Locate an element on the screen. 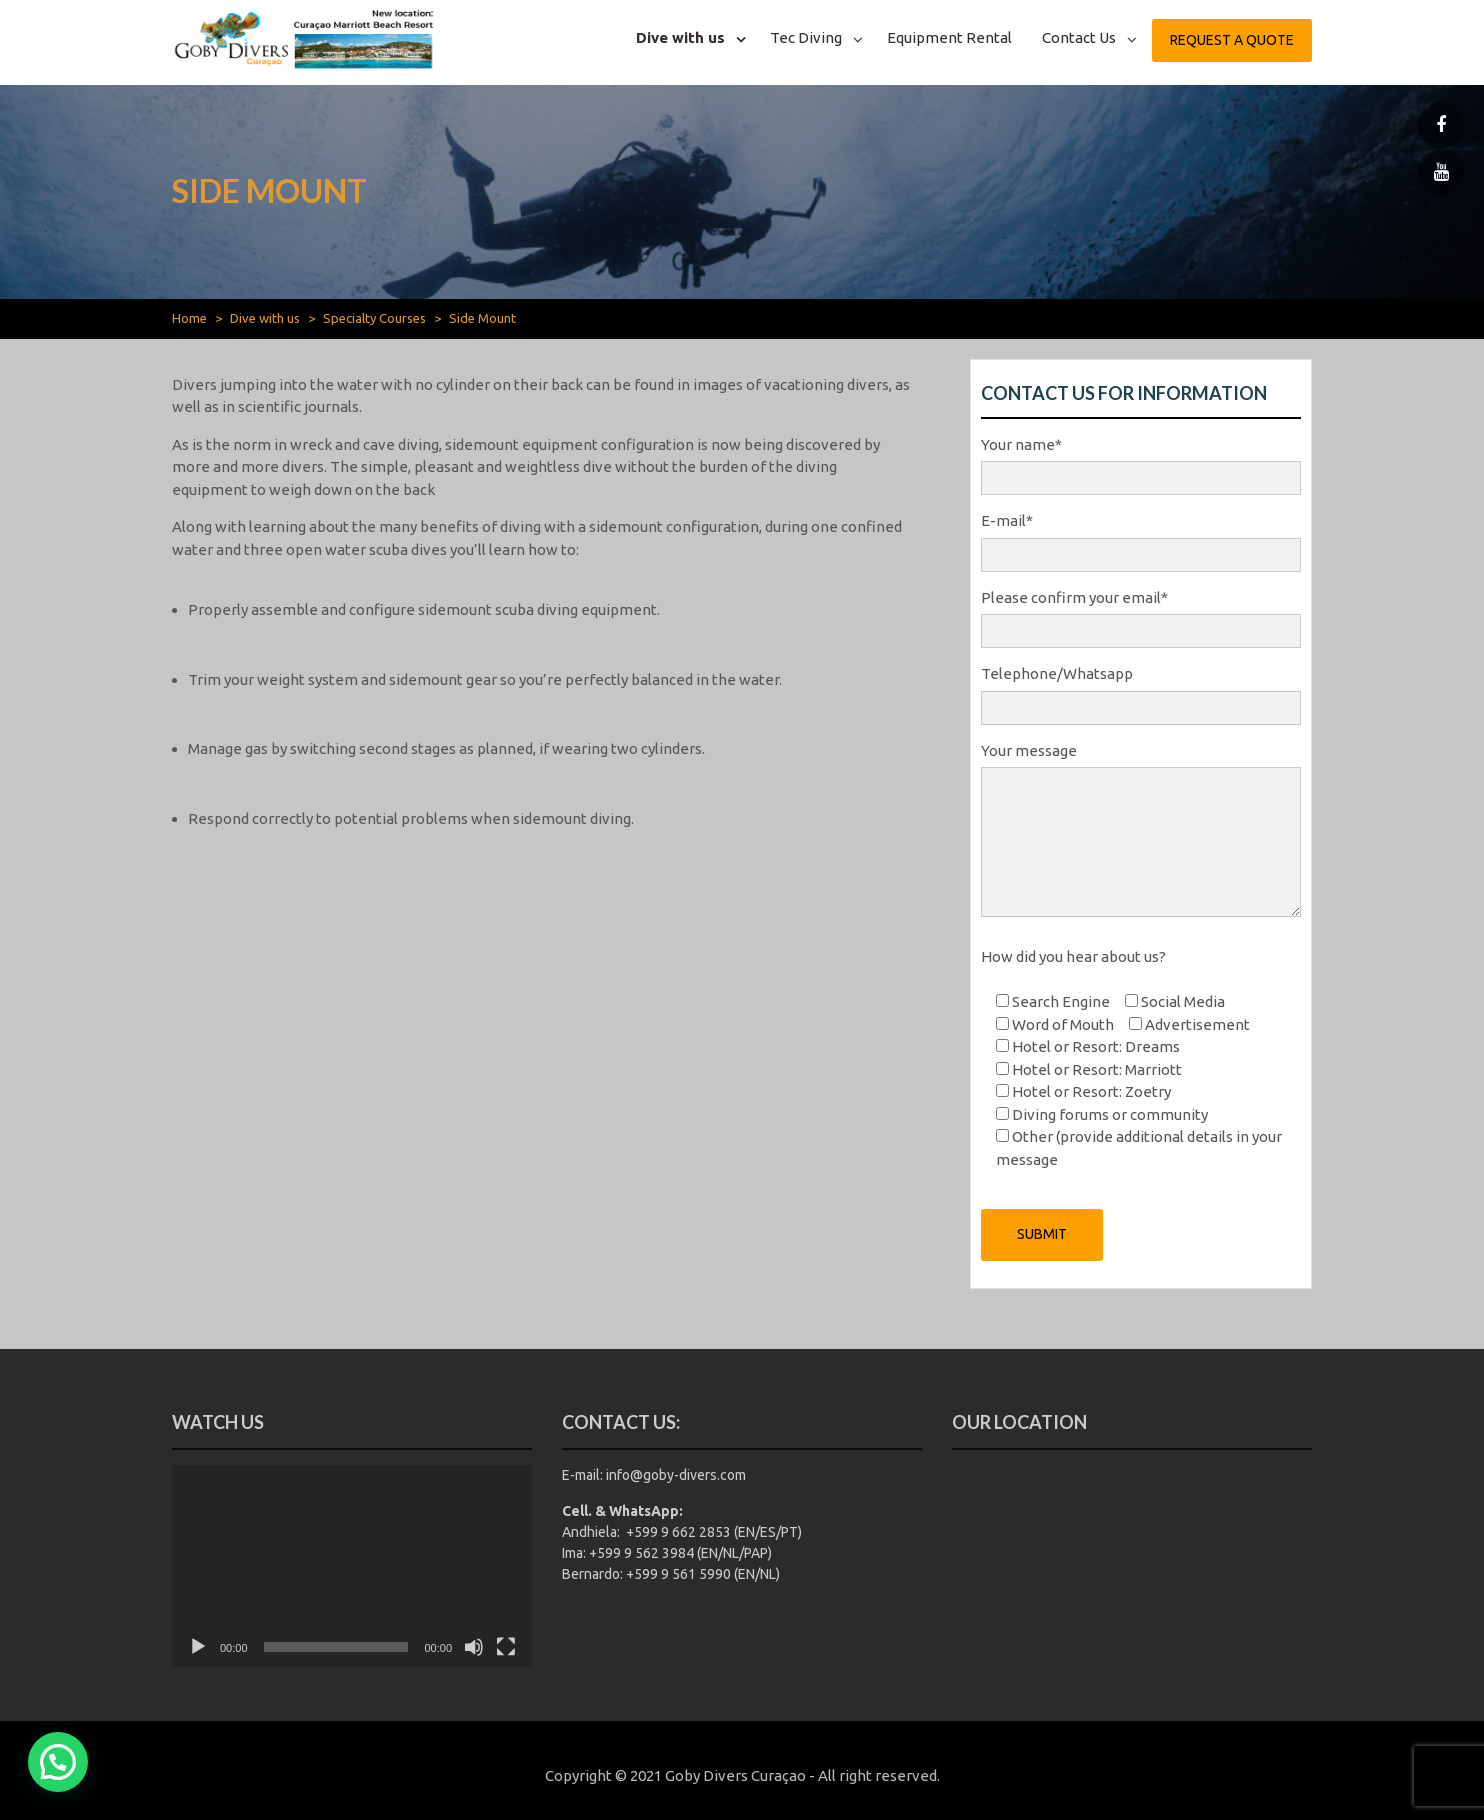  [Fullscreen] is located at coordinates (506, 1647).